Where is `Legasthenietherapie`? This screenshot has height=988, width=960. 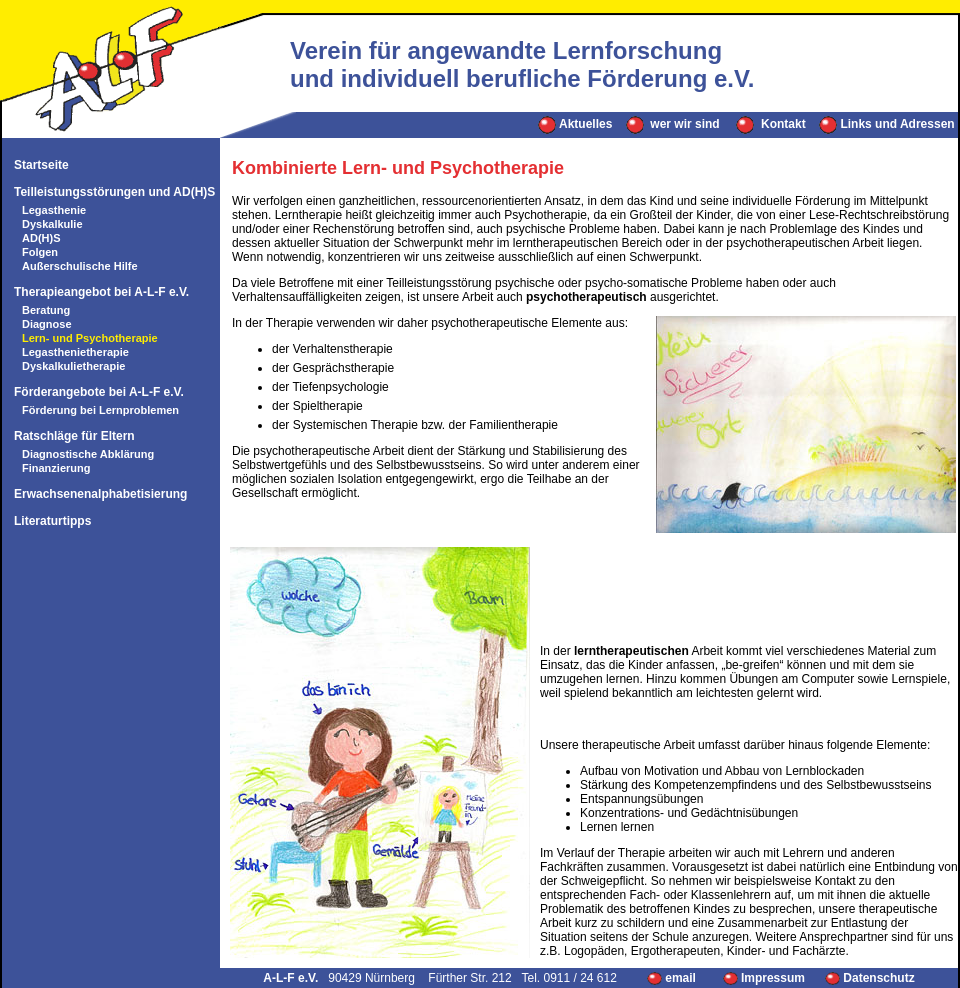 Legasthenietherapie is located at coordinates (75, 352).